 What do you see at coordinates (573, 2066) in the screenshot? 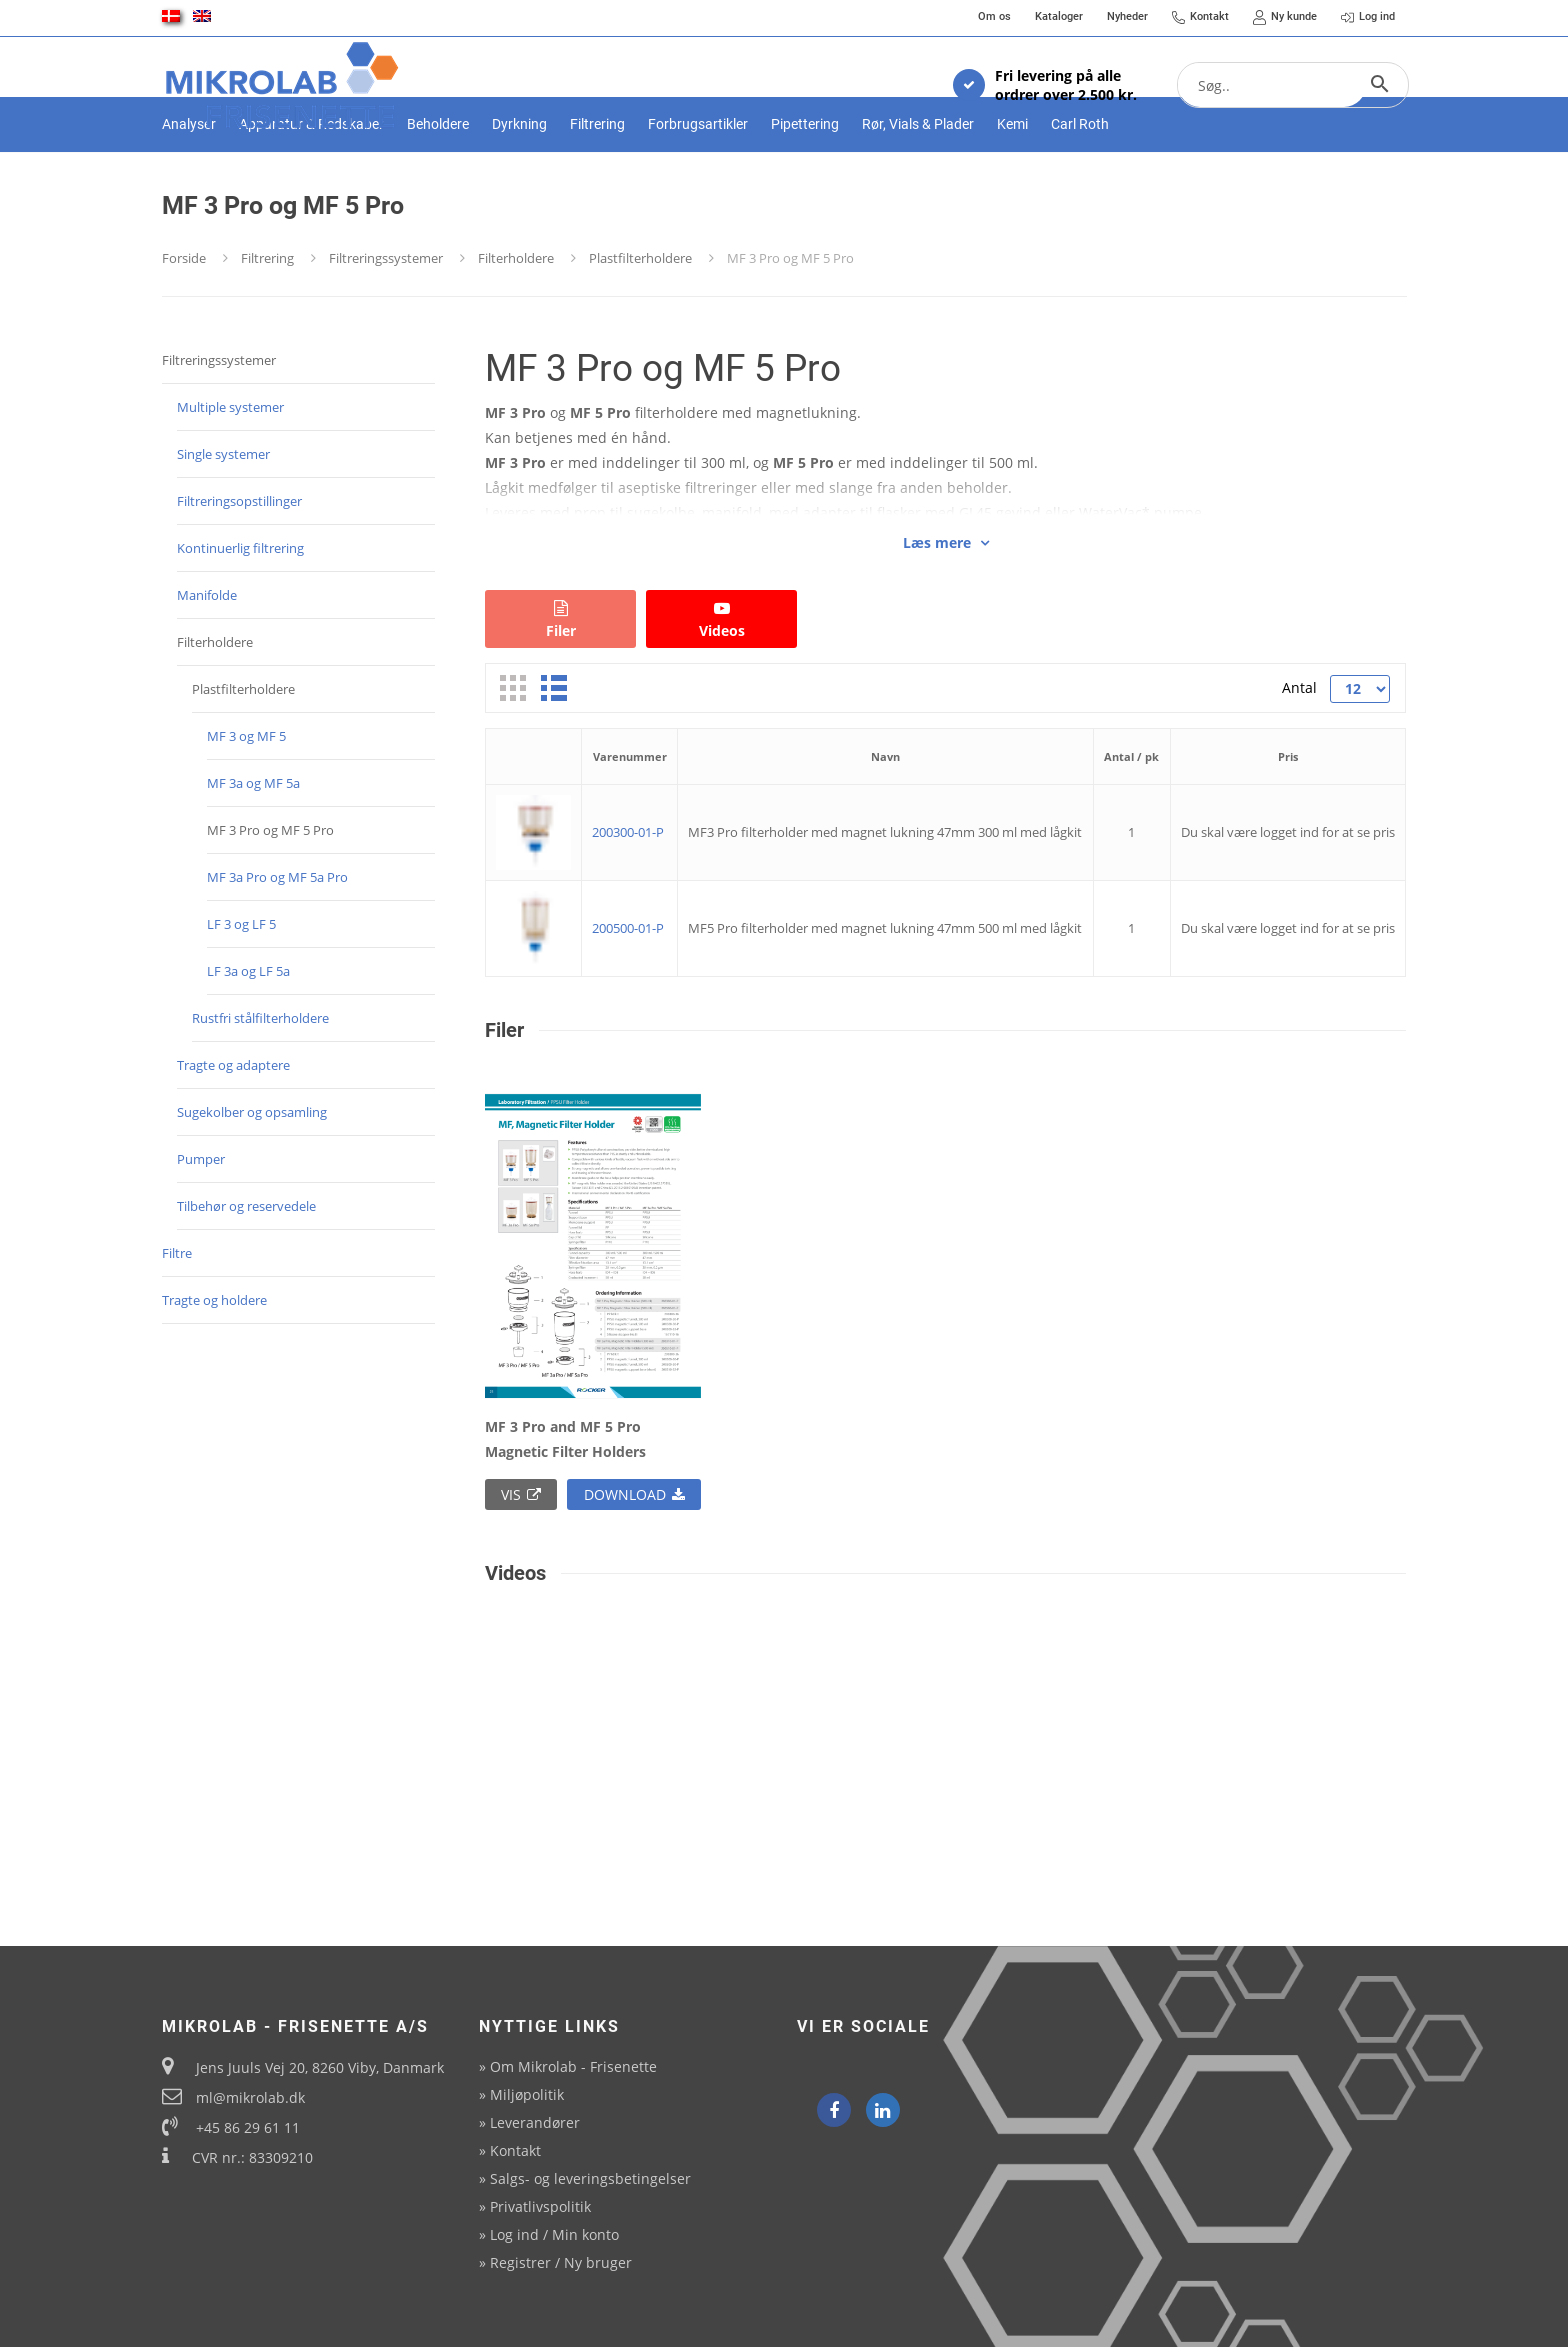
I see `Om Mikrolab - Frisenette` at bounding box center [573, 2066].